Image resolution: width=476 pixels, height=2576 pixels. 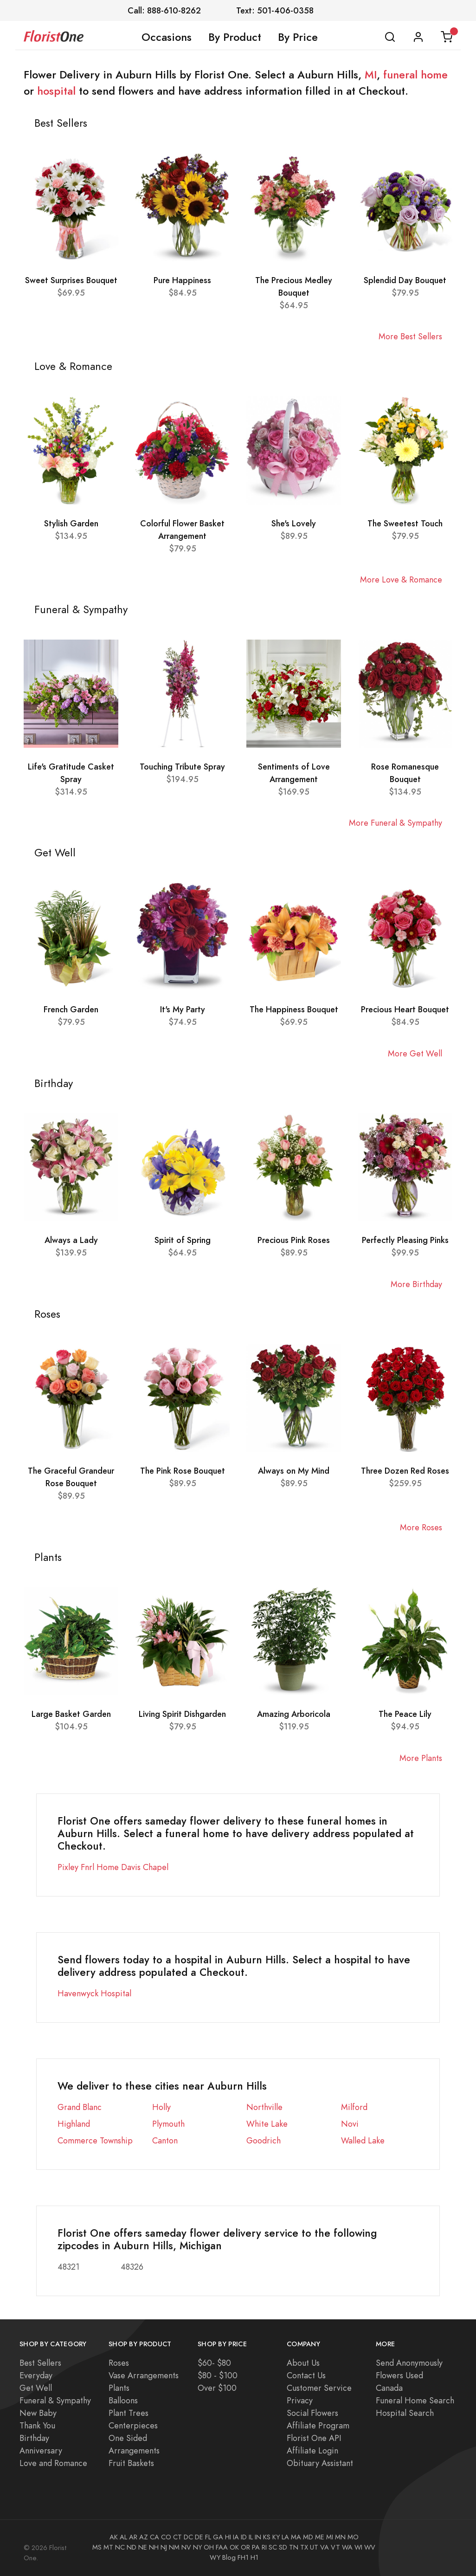 I want to click on OK, so click(x=234, y=2547).